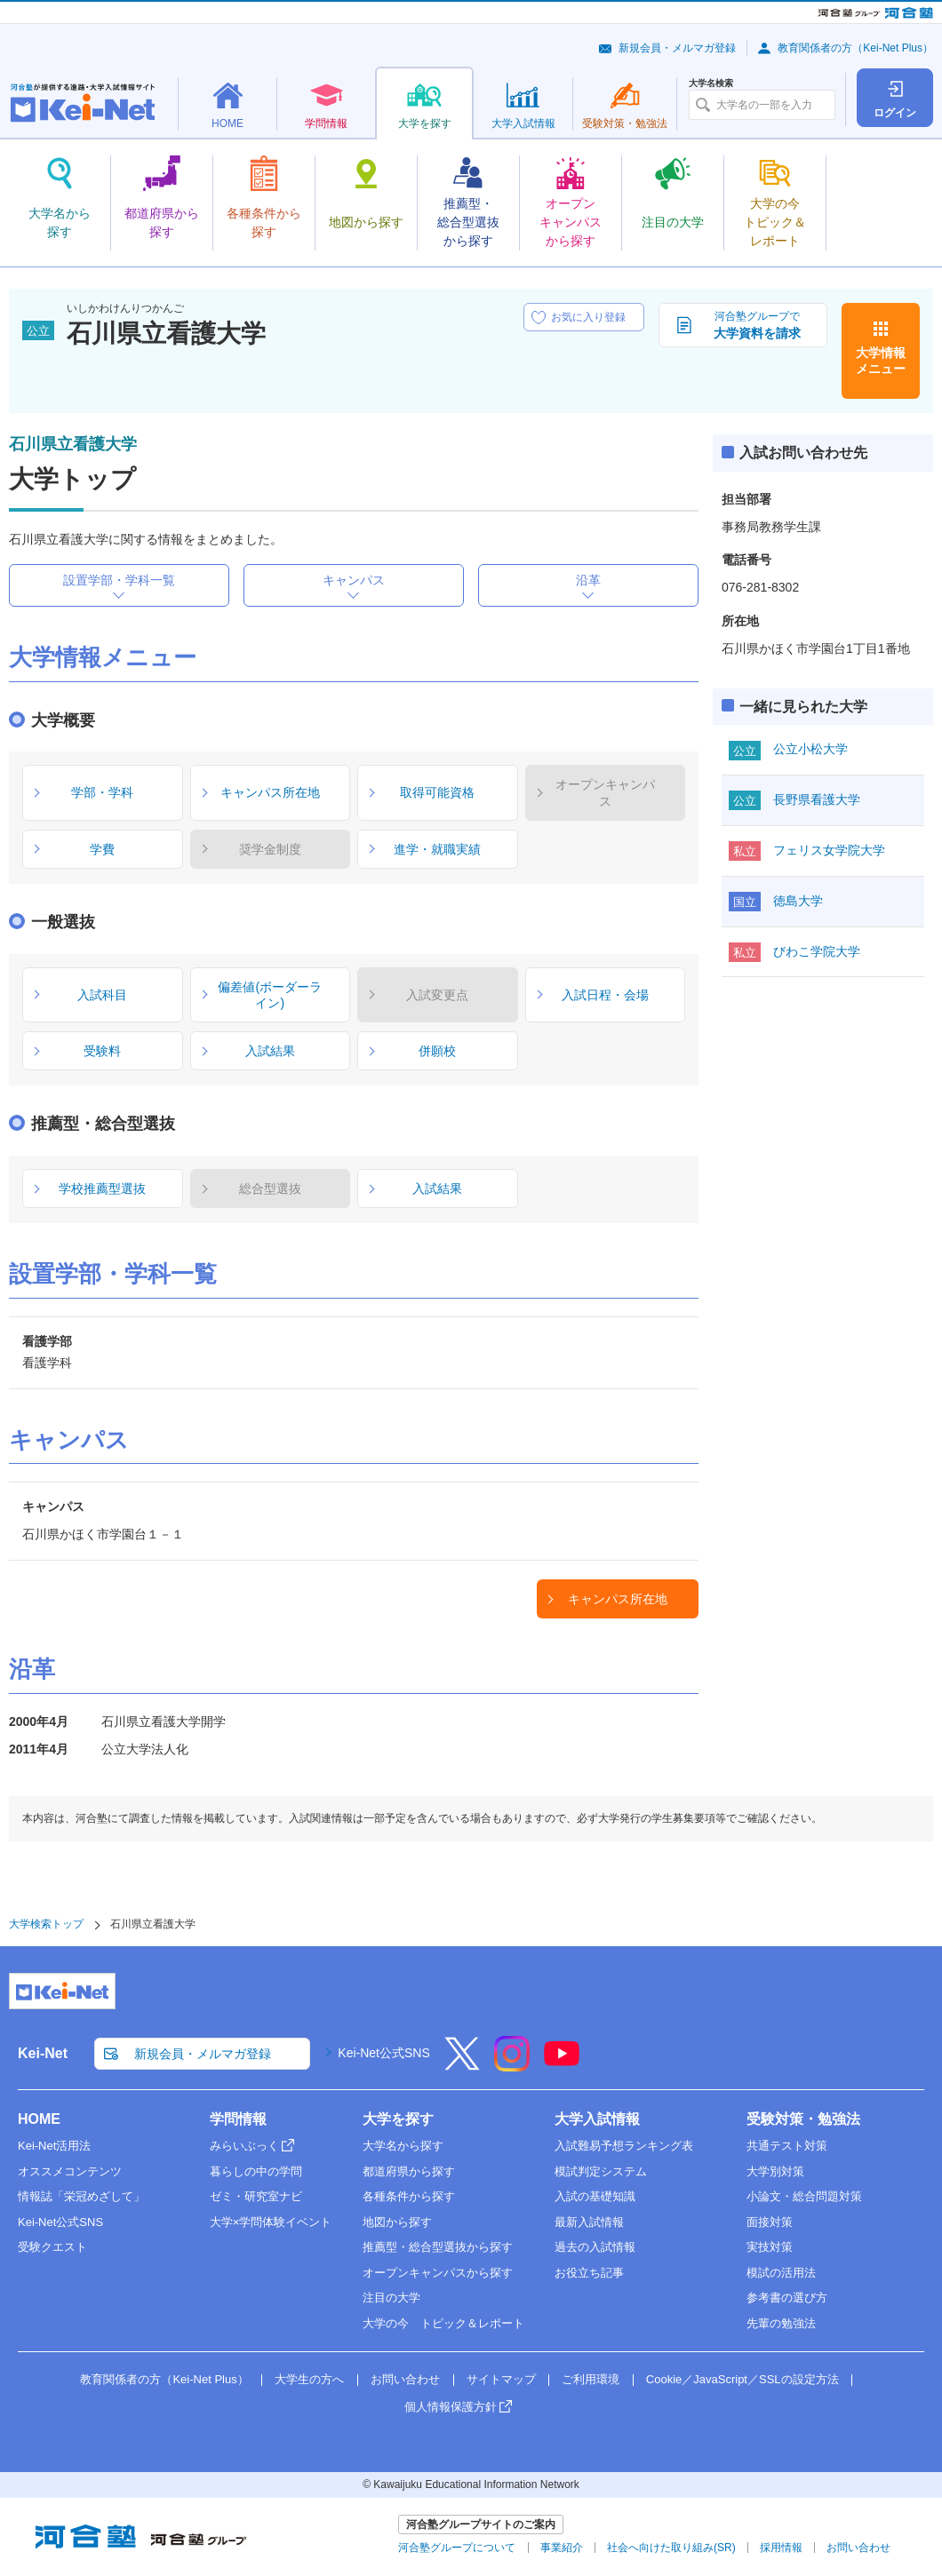 Image resolution: width=942 pixels, height=2576 pixels. What do you see at coordinates (450, 2406) in the screenshot?
I see `個人情報保護方針` at bounding box center [450, 2406].